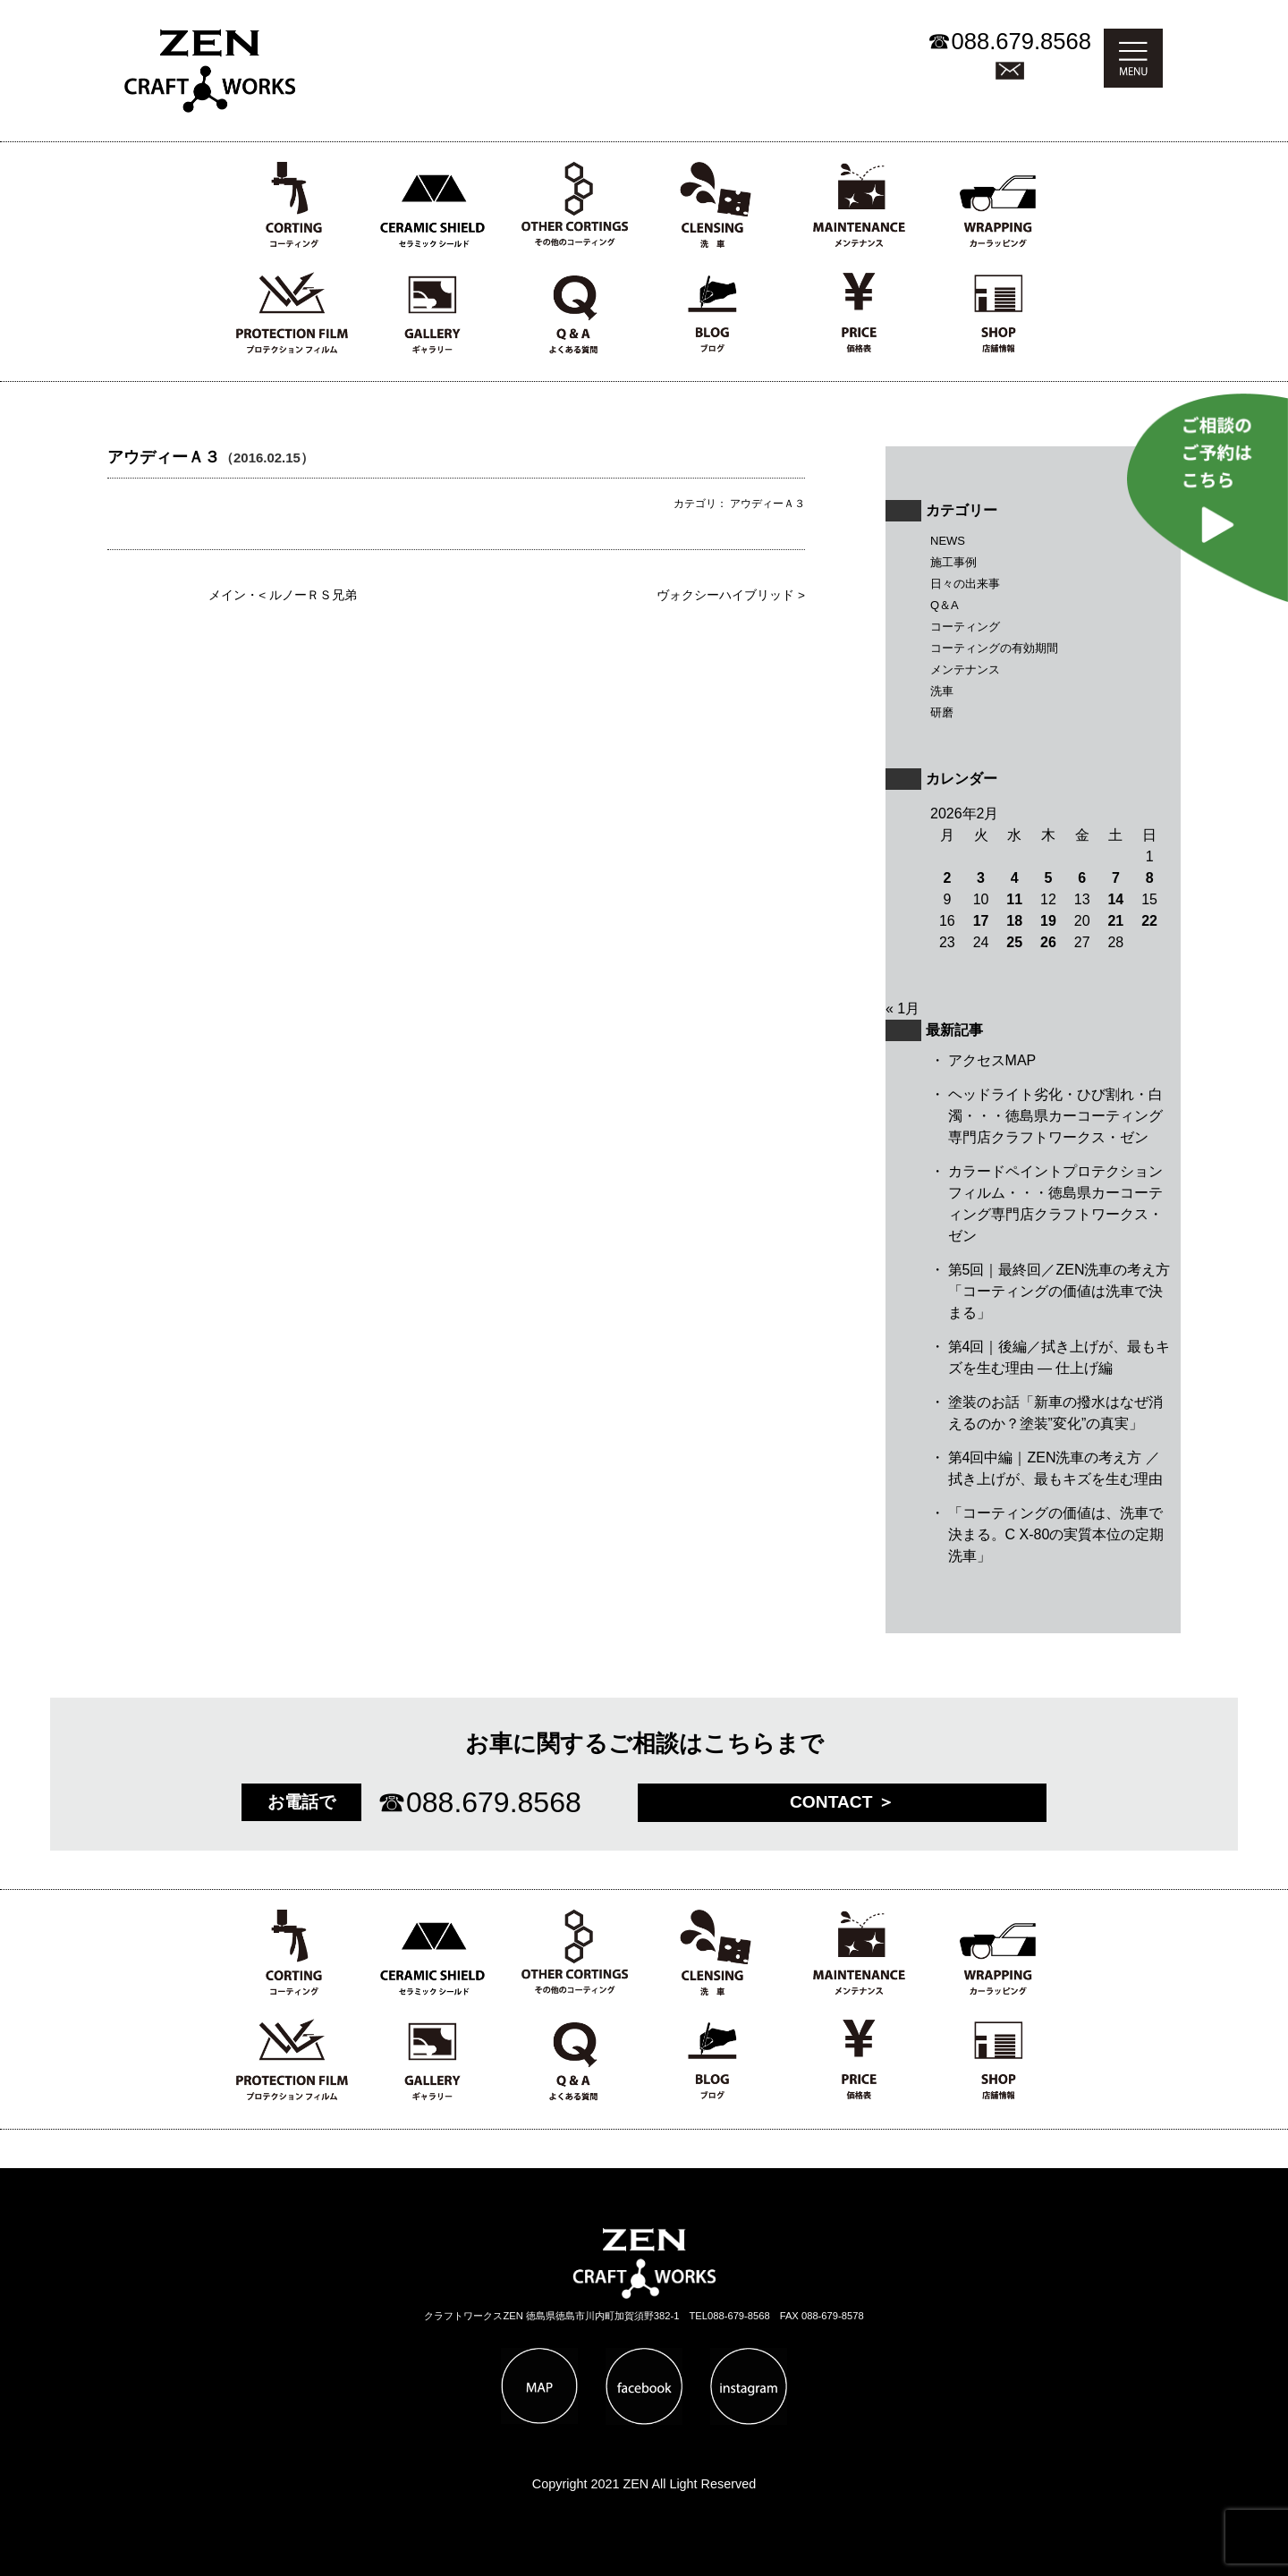  What do you see at coordinates (941, 712) in the screenshot?
I see `研磨` at bounding box center [941, 712].